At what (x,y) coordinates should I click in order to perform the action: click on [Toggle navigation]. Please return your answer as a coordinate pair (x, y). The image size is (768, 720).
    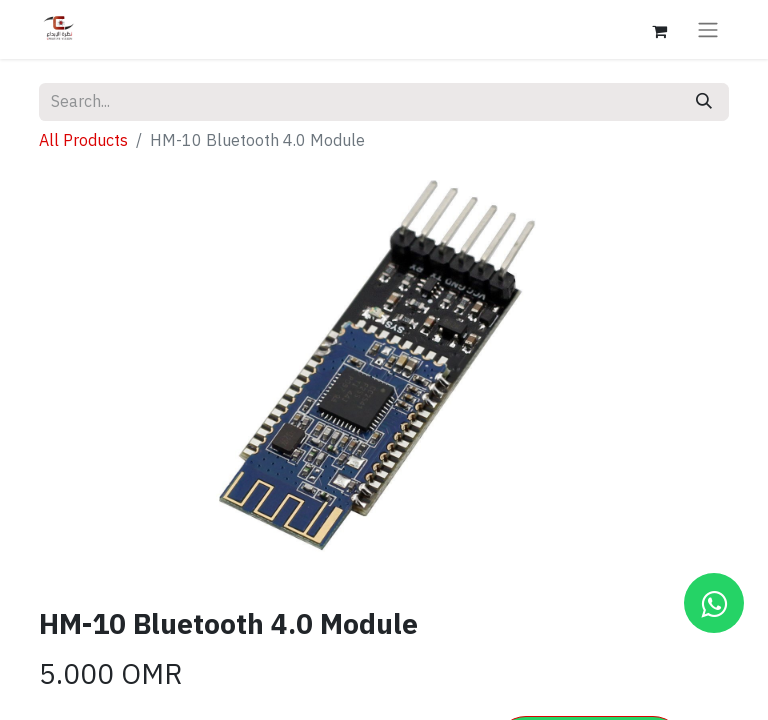
    Looking at the image, I should click on (708, 29).